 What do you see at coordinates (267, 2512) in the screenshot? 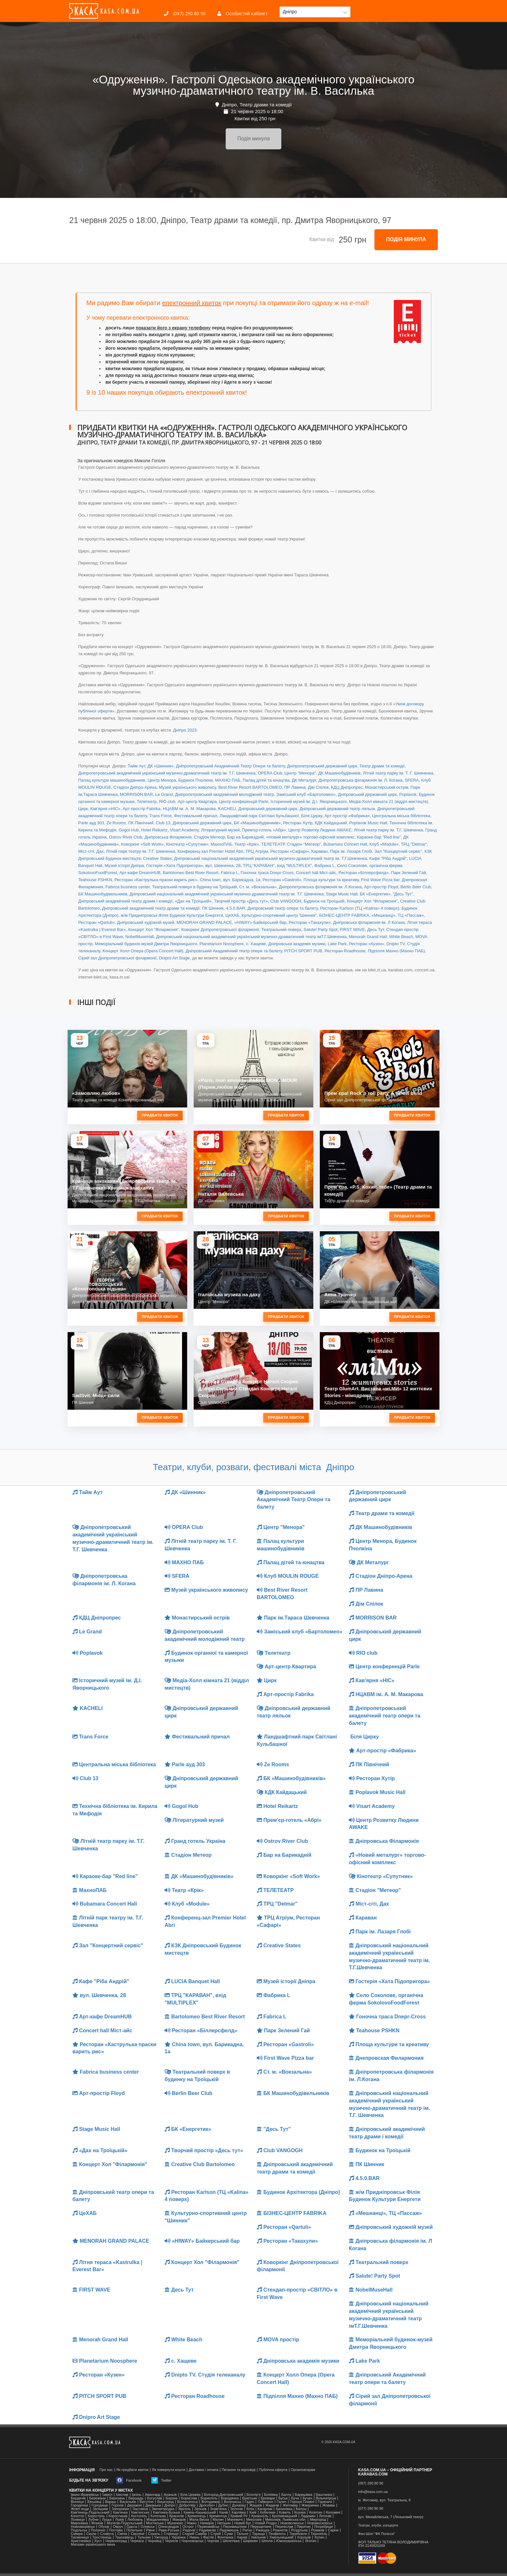
I see `Кобеляки` at bounding box center [267, 2512].